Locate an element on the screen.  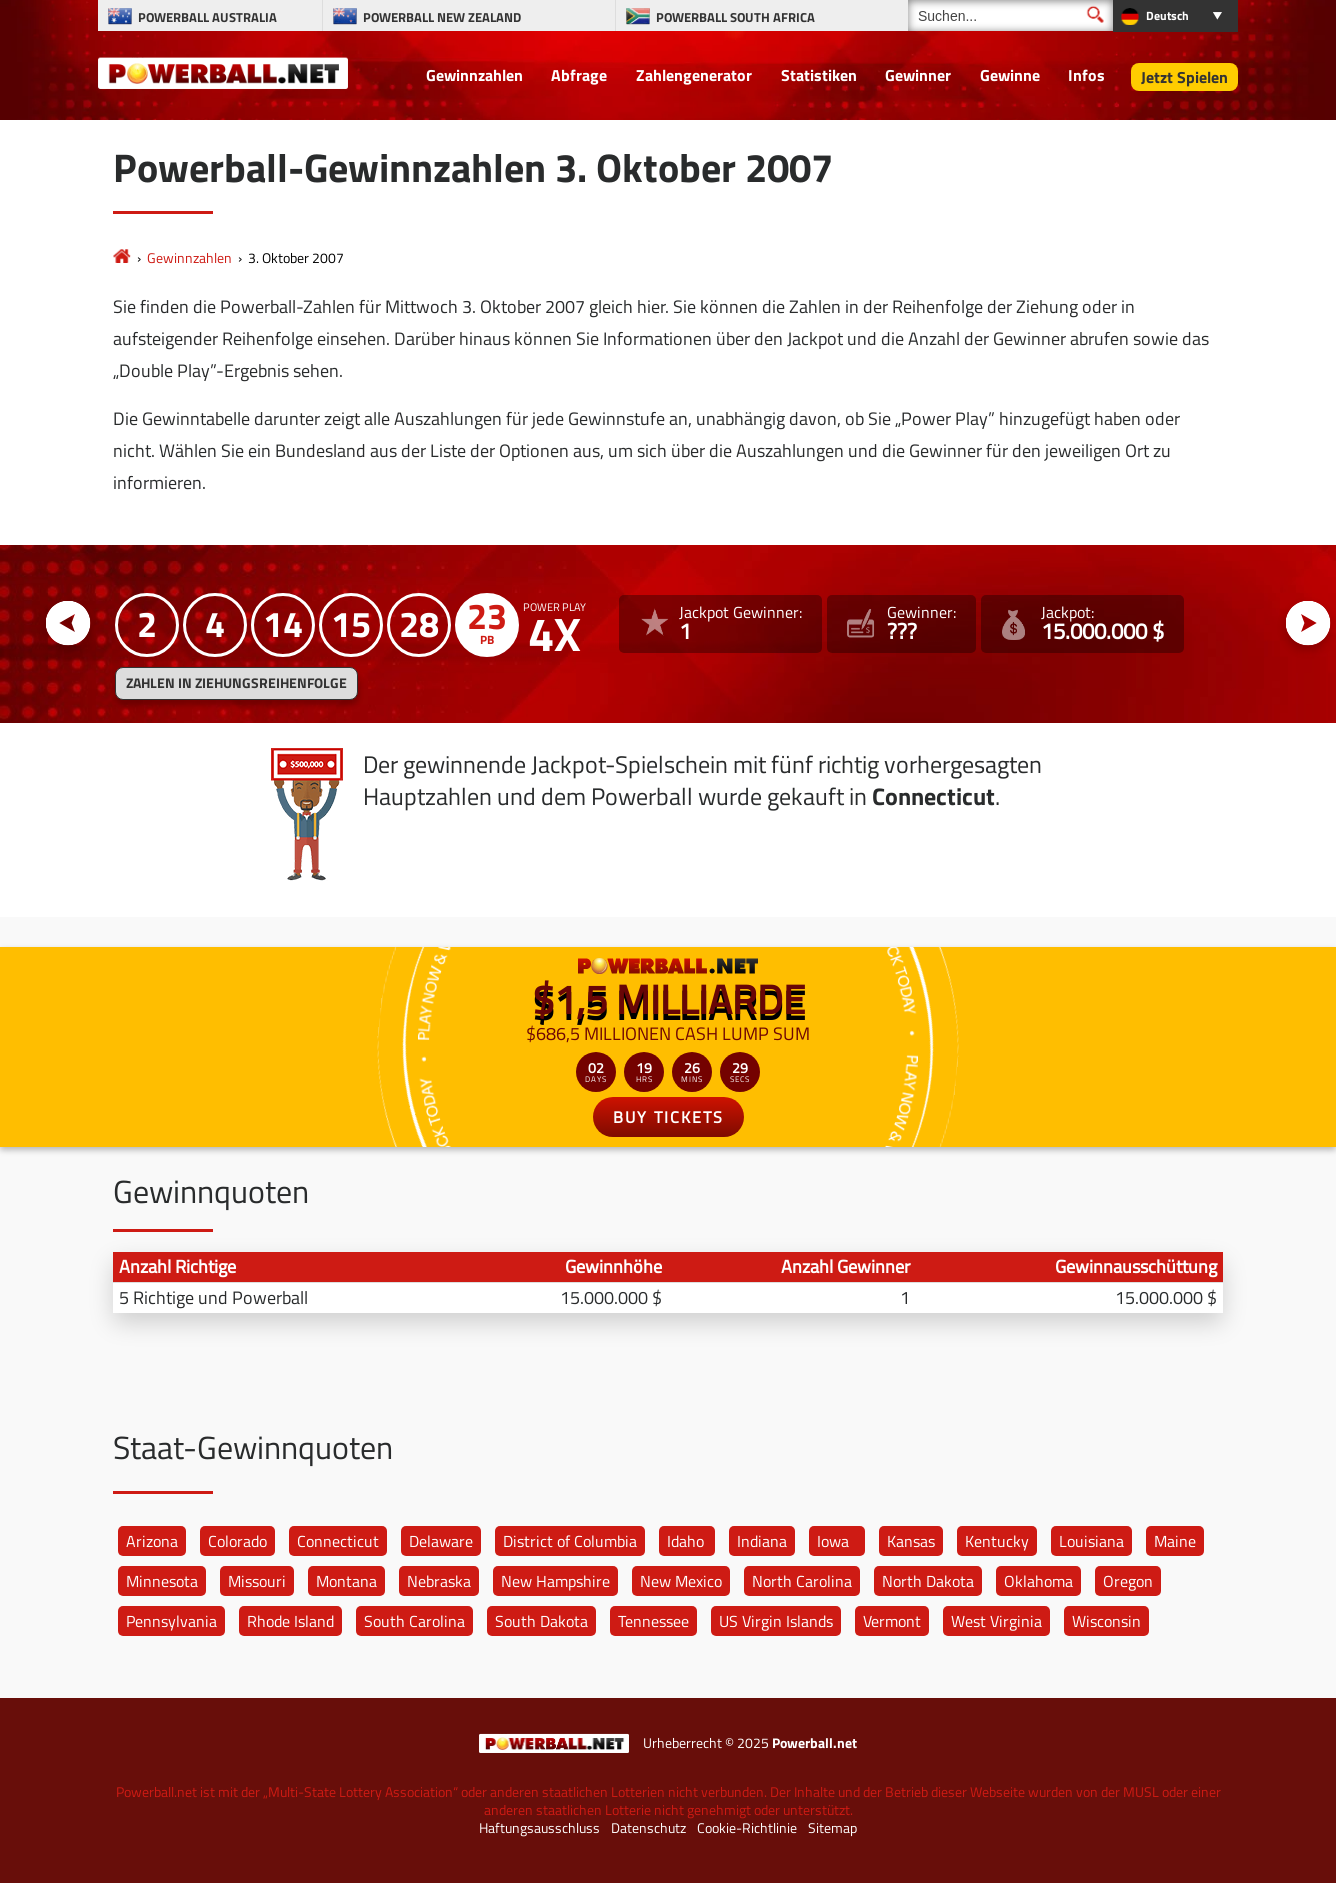
South Carolina is located at coordinates (414, 1621).